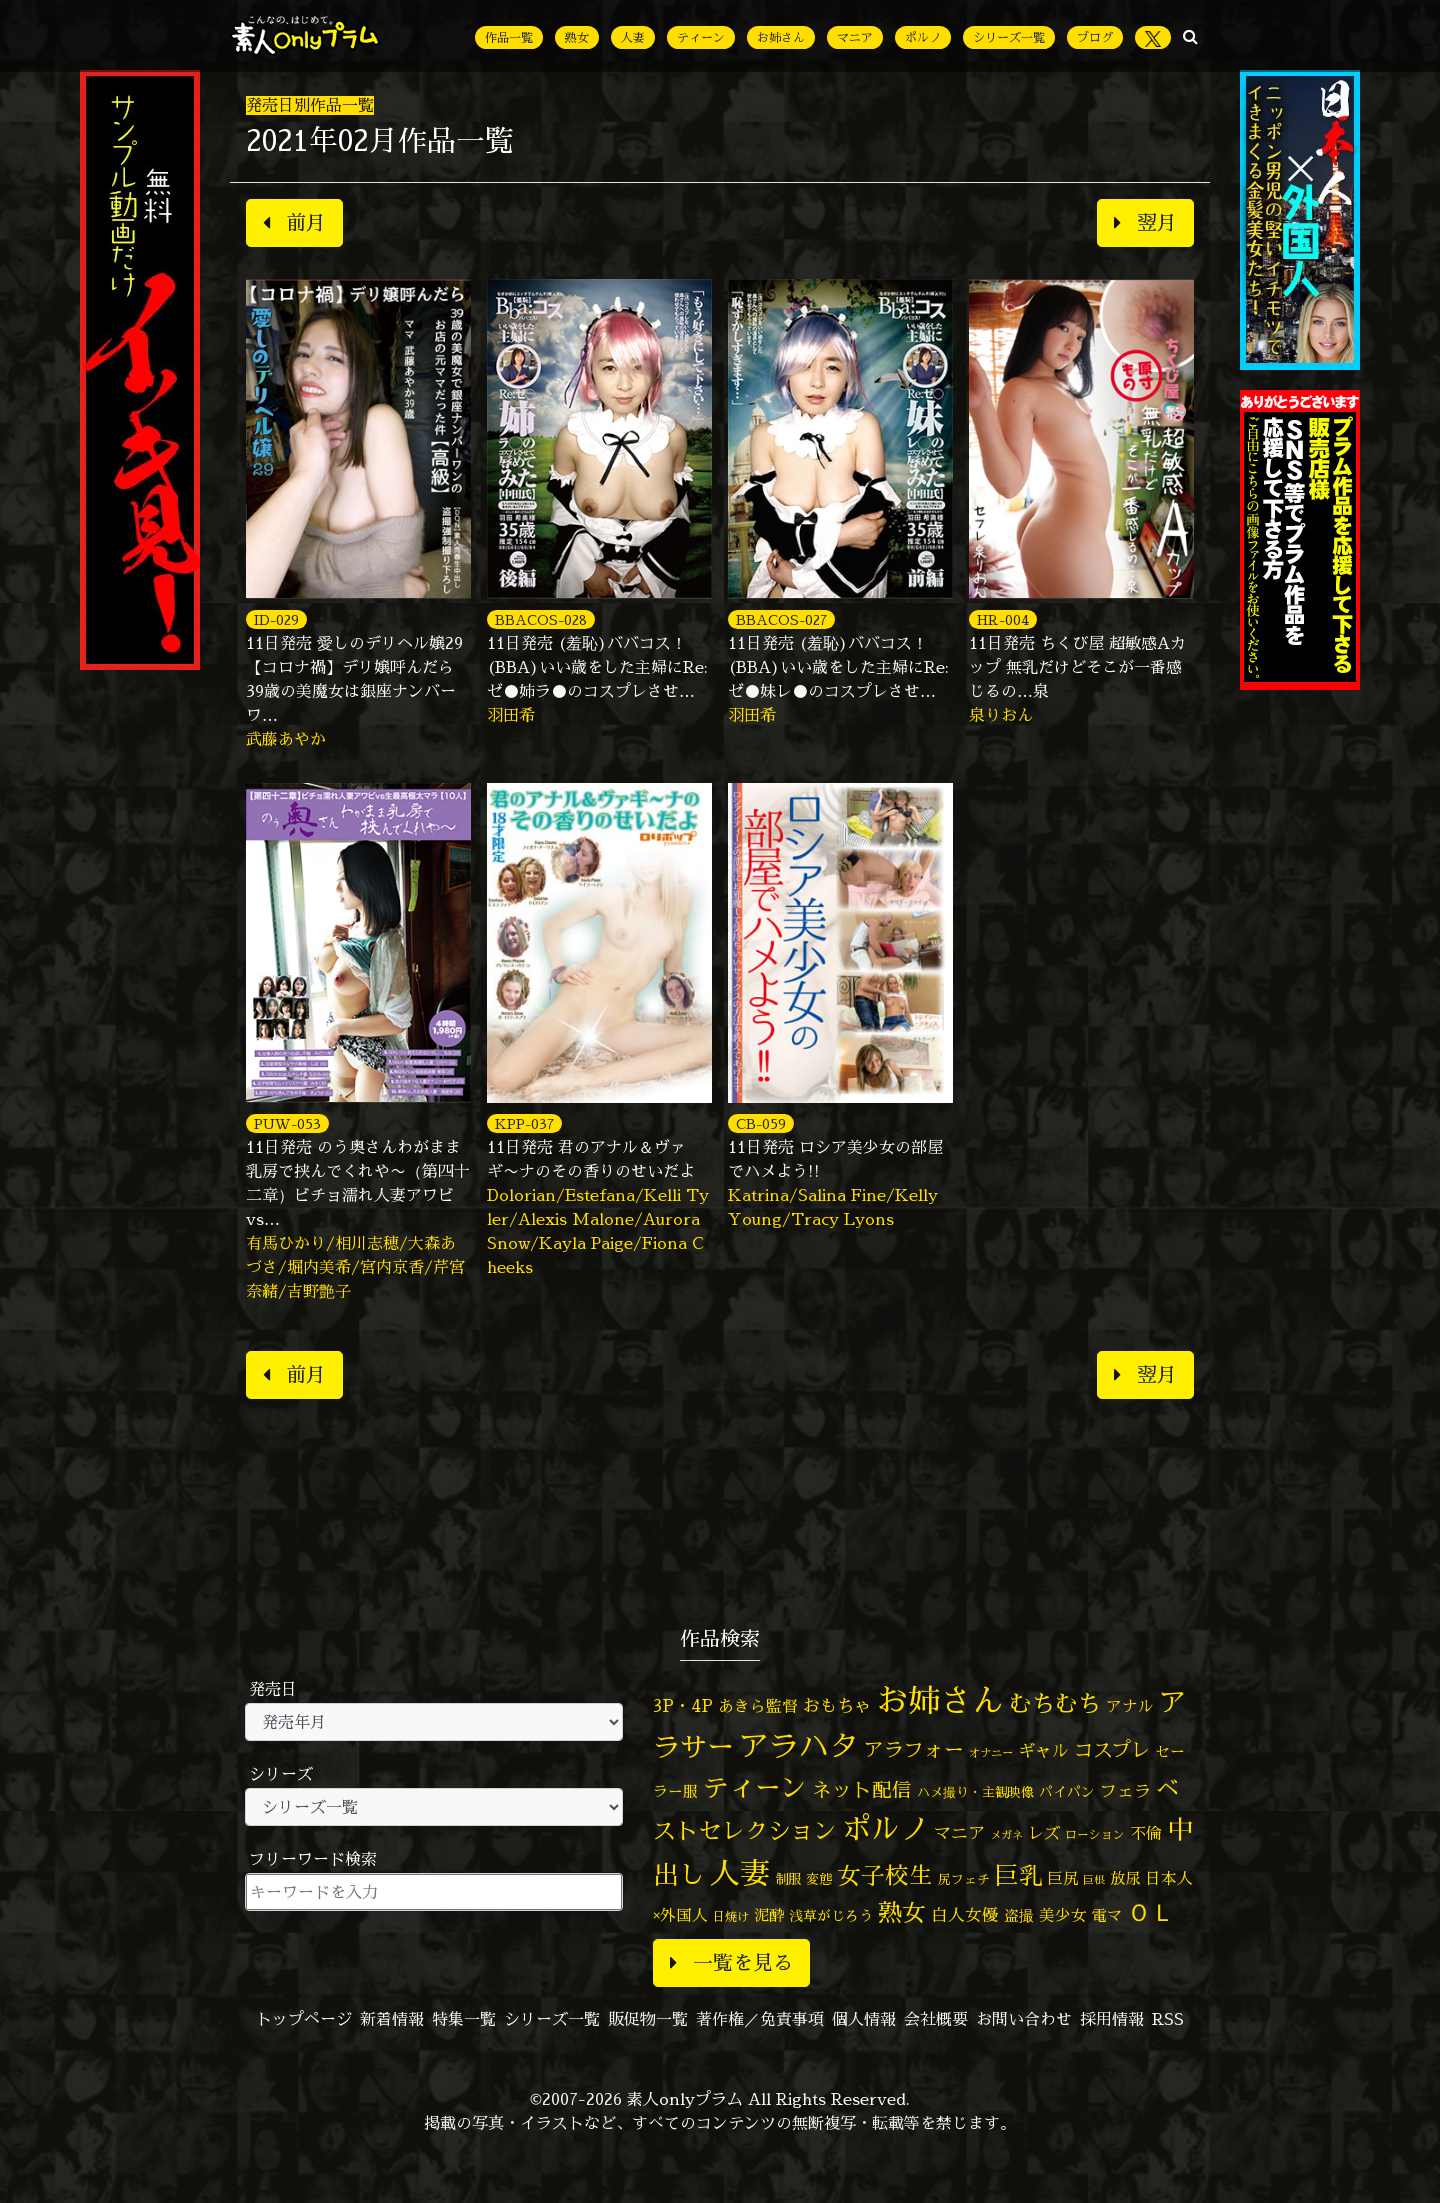 The image size is (1440, 2203). Describe the element at coordinates (1055, 1703) in the screenshot. I see `むちむち [むちむち (310個の項目)]` at that location.